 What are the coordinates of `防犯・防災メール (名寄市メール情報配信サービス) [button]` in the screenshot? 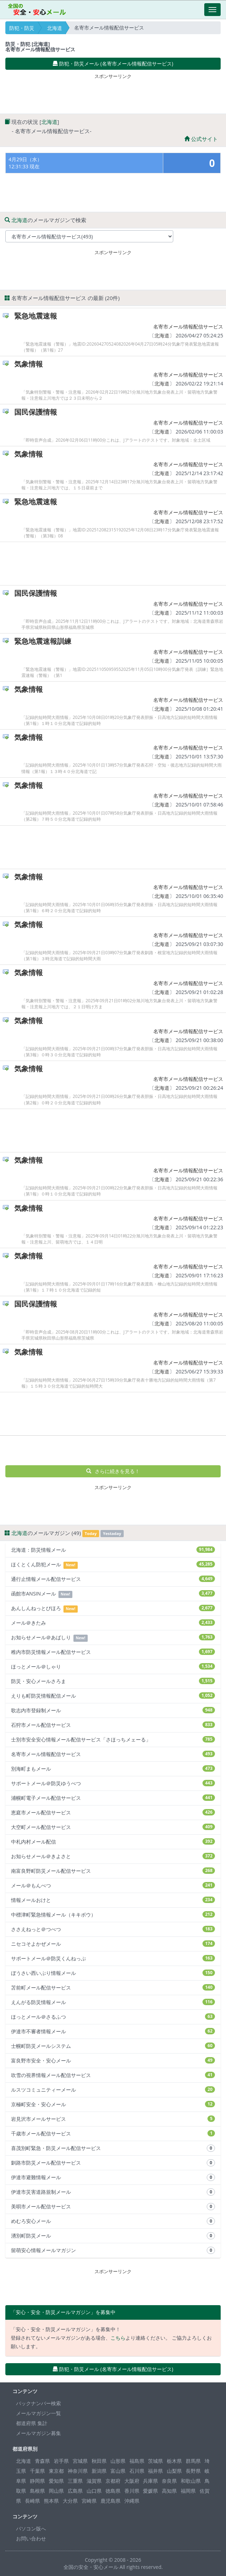 It's located at (113, 63).